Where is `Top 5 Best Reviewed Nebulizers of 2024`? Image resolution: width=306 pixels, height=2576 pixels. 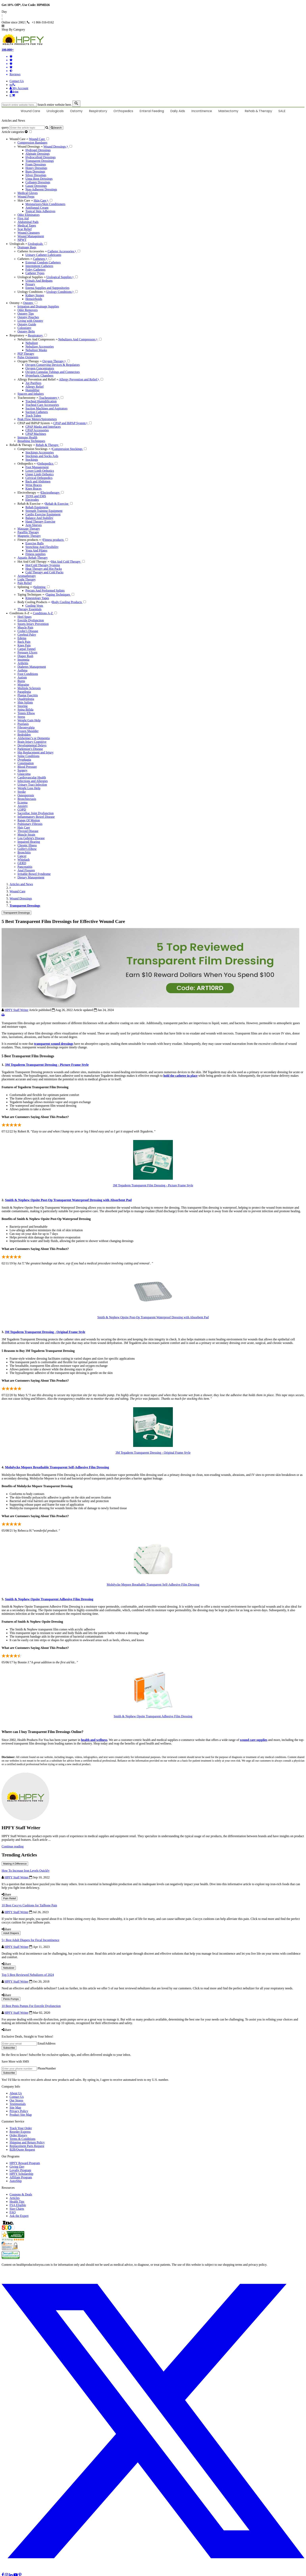
Top 5 Best Reviewed Nebulizers of 2024 is located at coordinates (28, 1974).